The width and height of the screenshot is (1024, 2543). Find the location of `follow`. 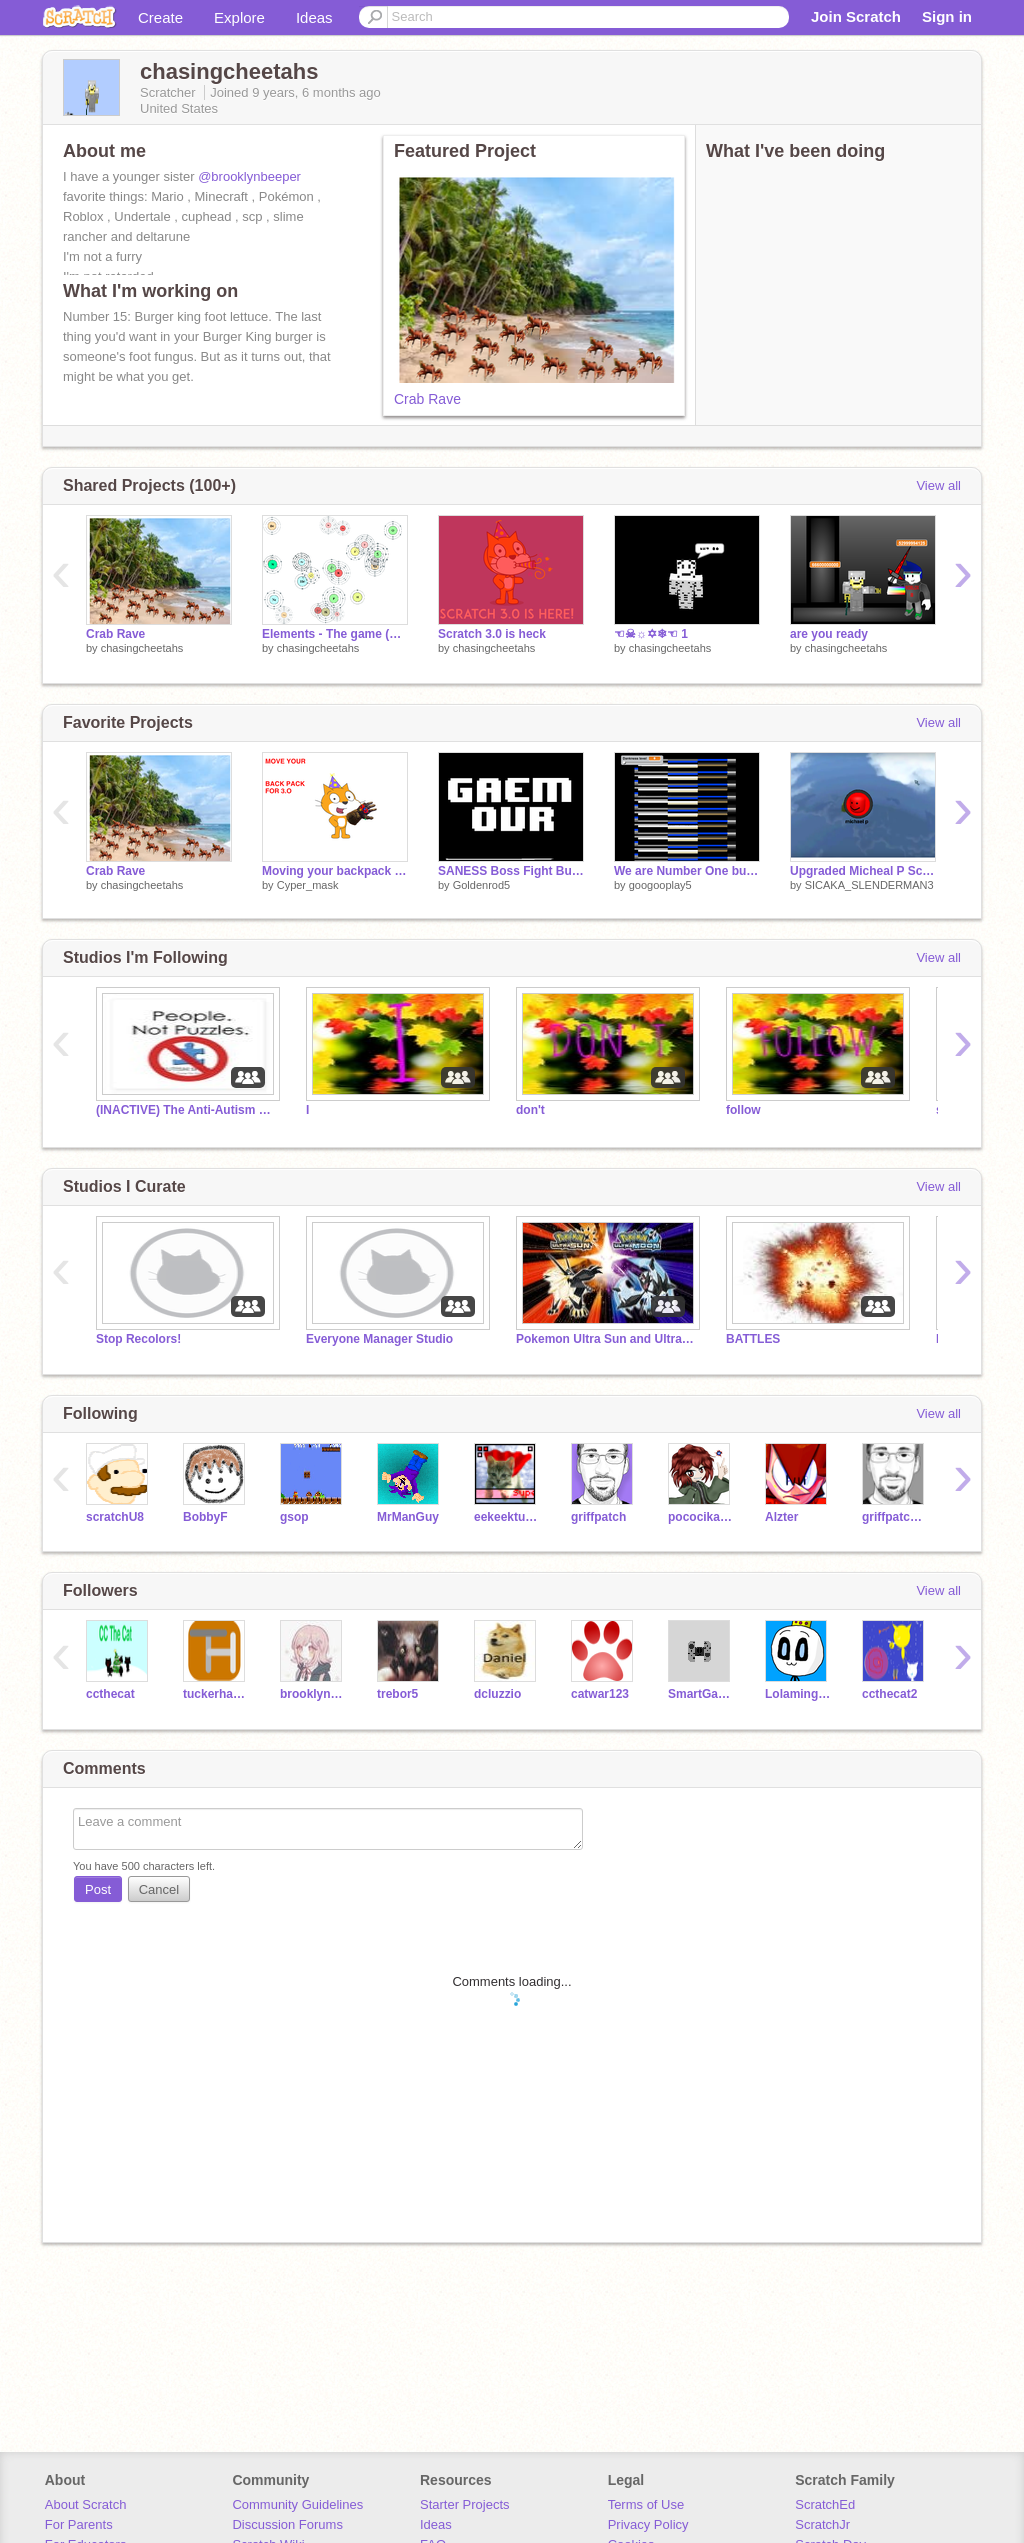

follow is located at coordinates (743, 1110).